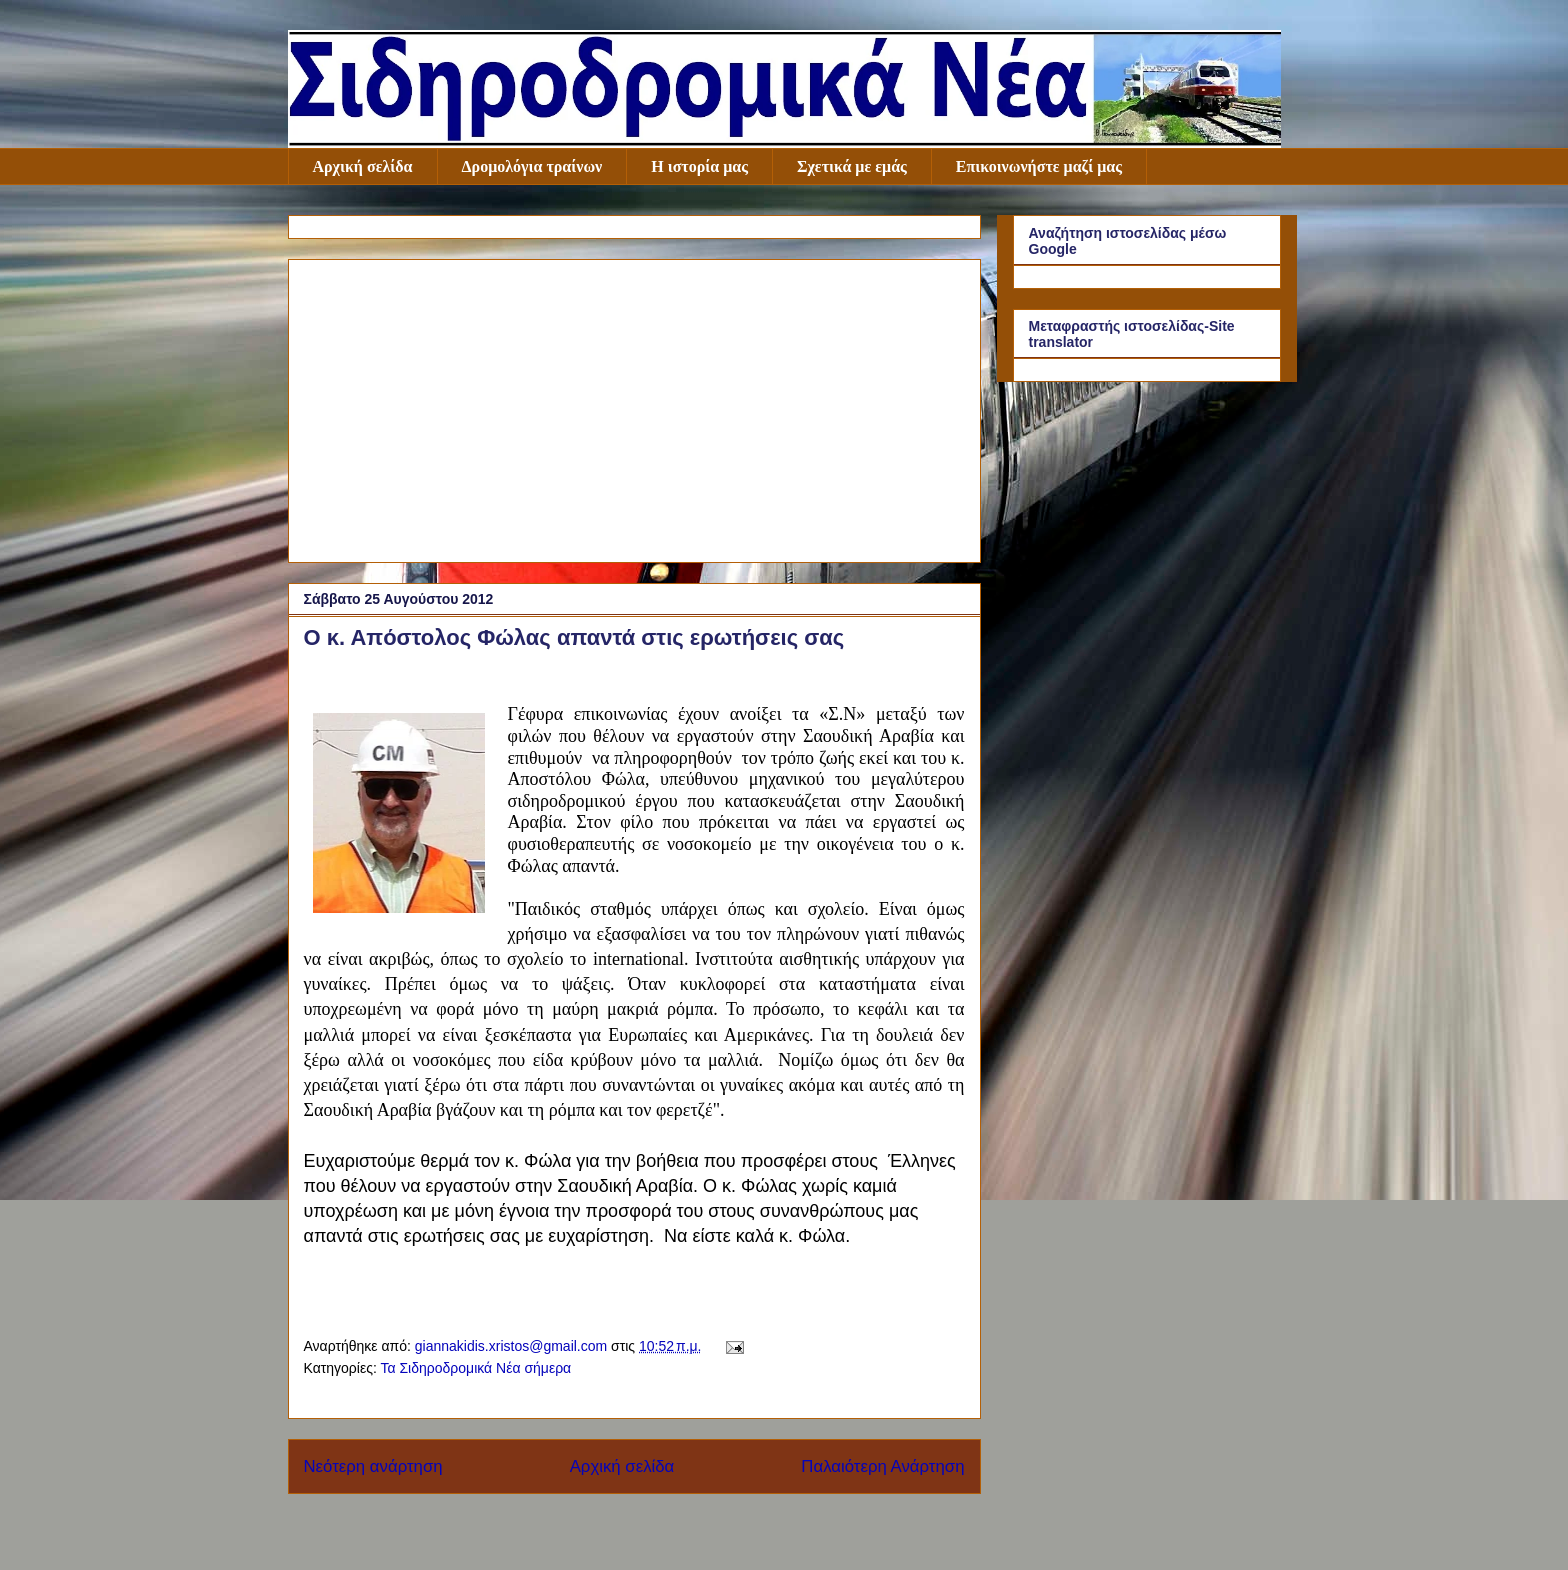 This screenshot has height=1570, width=1568. I want to click on [Advertisement], so click(634, 407).